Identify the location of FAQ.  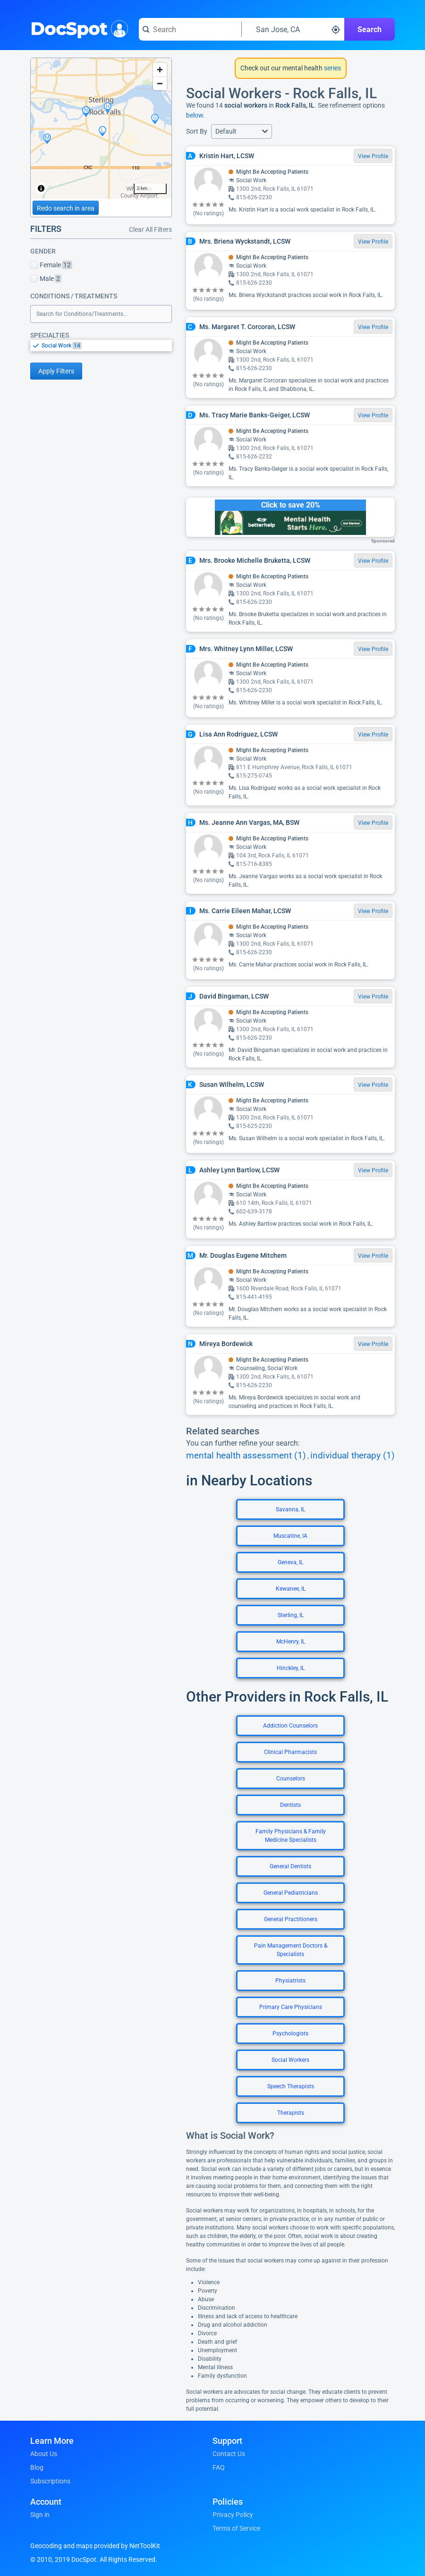
(218, 2467).